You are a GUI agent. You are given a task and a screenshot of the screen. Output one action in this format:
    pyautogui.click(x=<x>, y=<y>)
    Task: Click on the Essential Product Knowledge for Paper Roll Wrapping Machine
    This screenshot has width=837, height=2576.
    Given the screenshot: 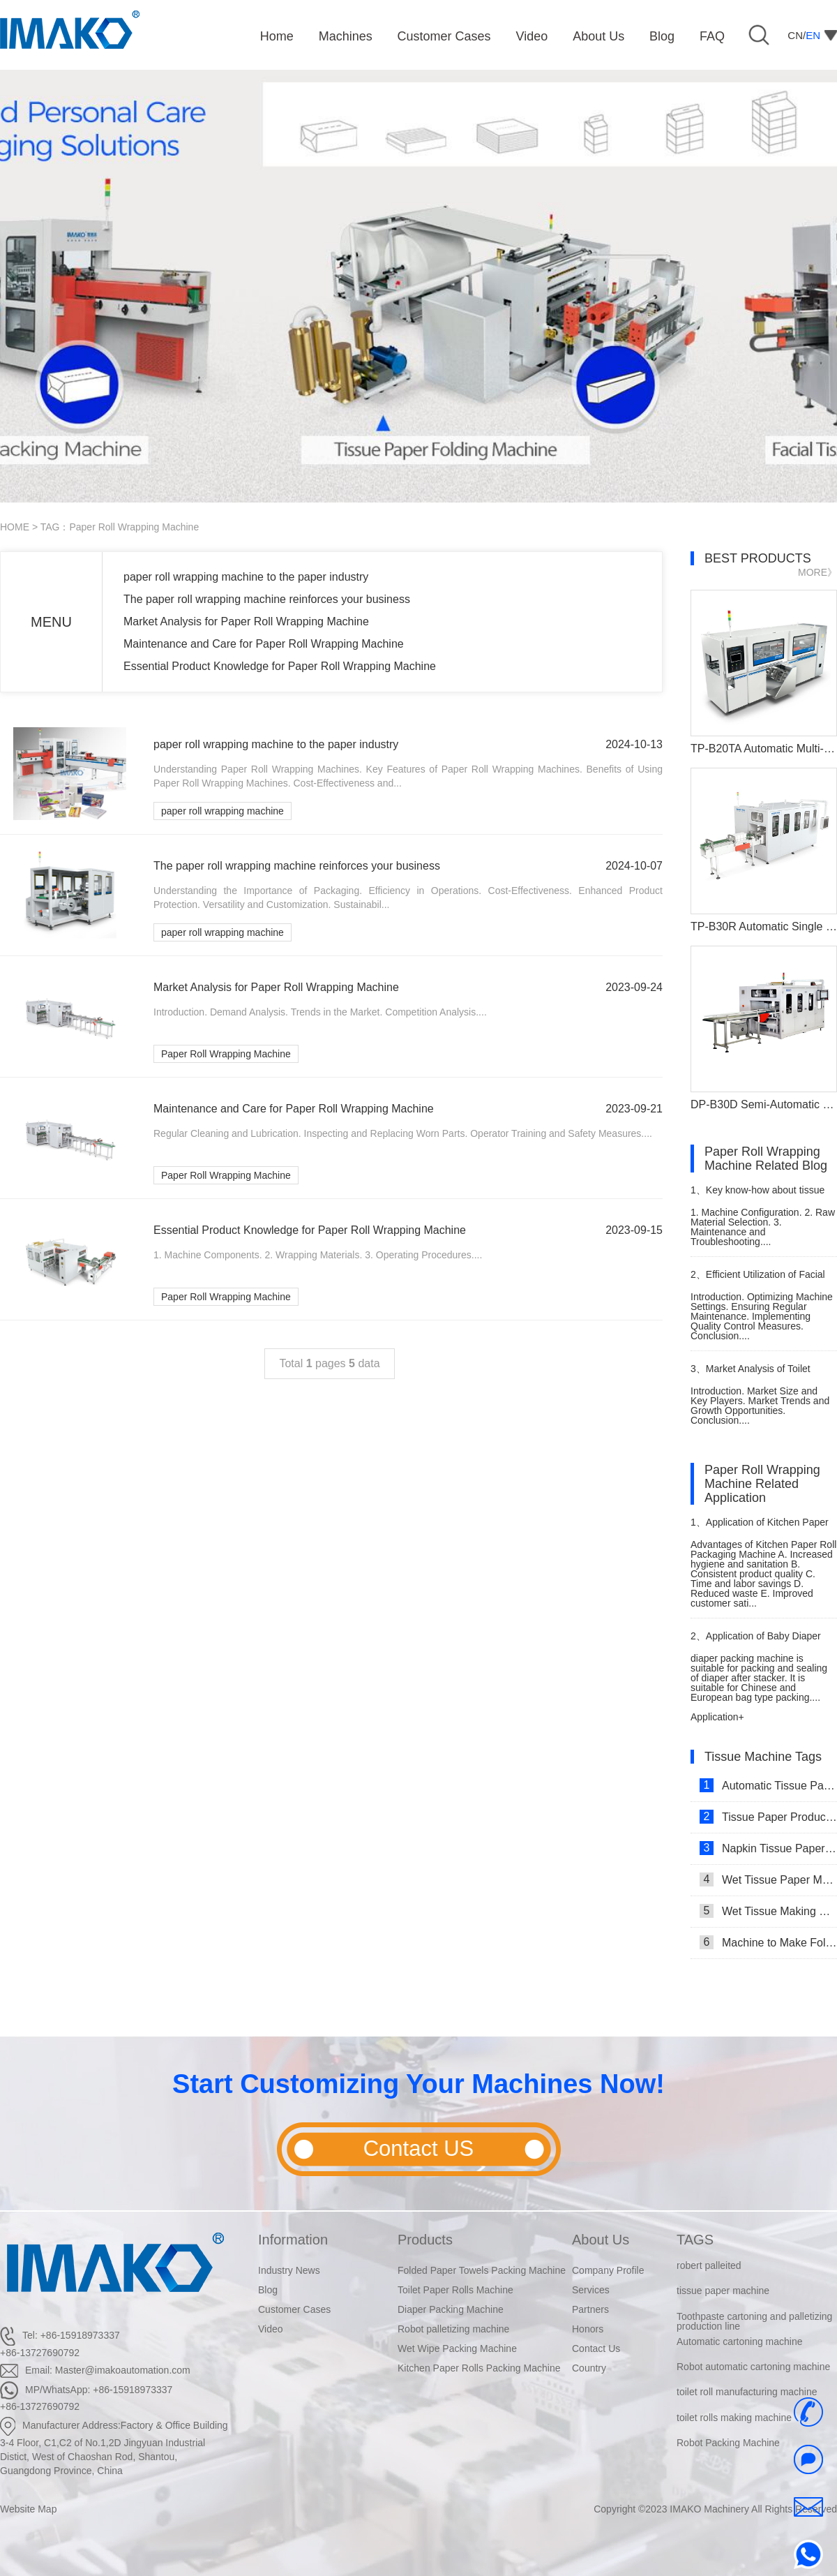 What is the action you would take?
    pyautogui.click(x=279, y=666)
    